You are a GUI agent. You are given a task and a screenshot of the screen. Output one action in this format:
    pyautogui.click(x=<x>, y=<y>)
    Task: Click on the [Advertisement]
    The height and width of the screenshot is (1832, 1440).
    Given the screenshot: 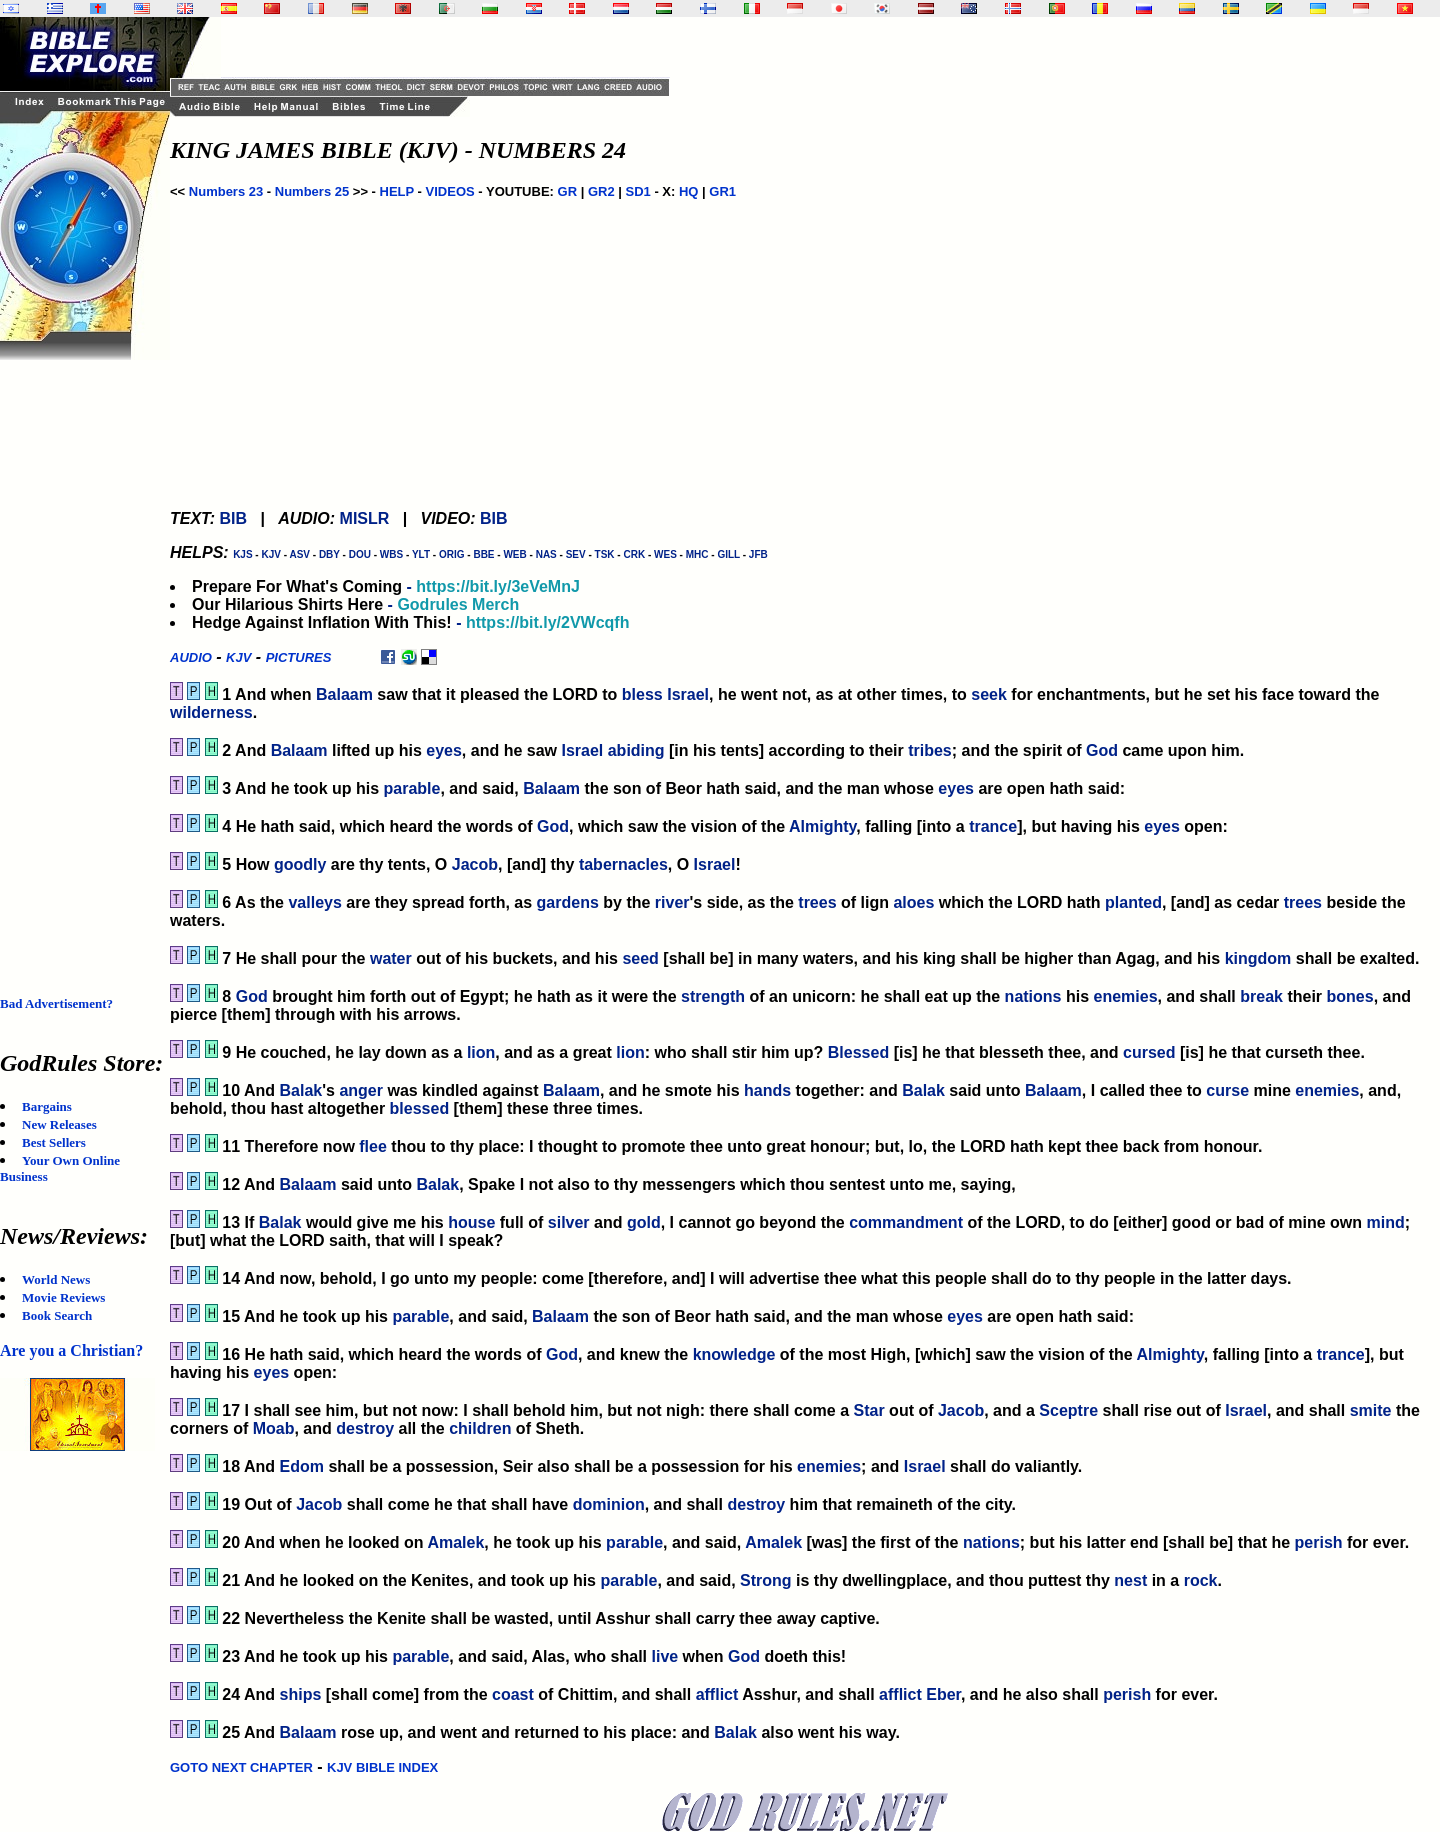 What is the action you would take?
    pyautogui.click(x=80, y=660)
    